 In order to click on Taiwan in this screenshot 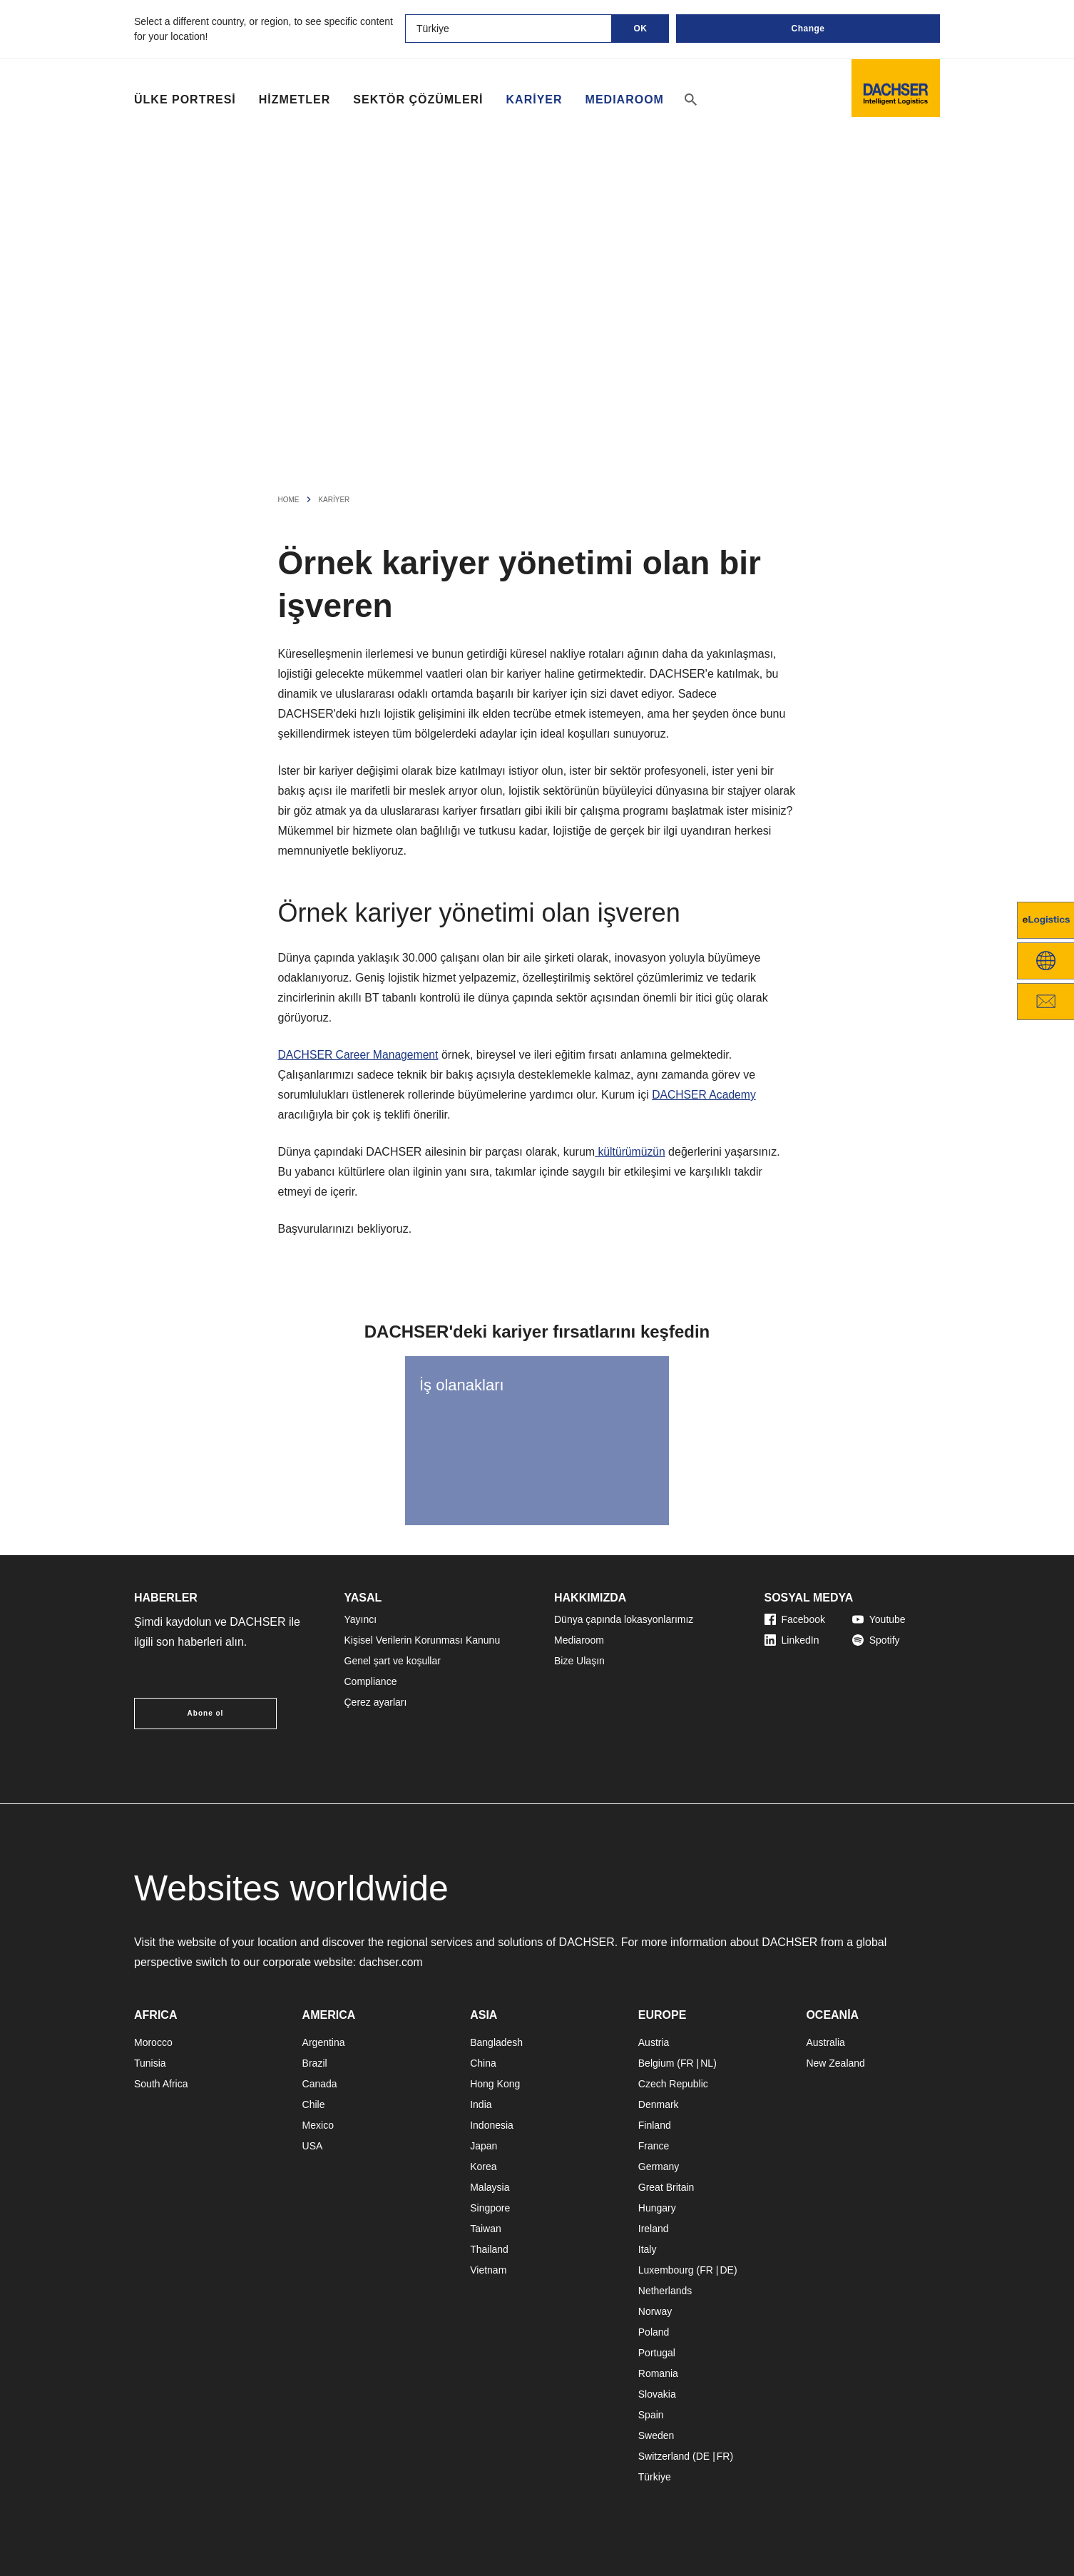, I will do `click(485, 2228)`.